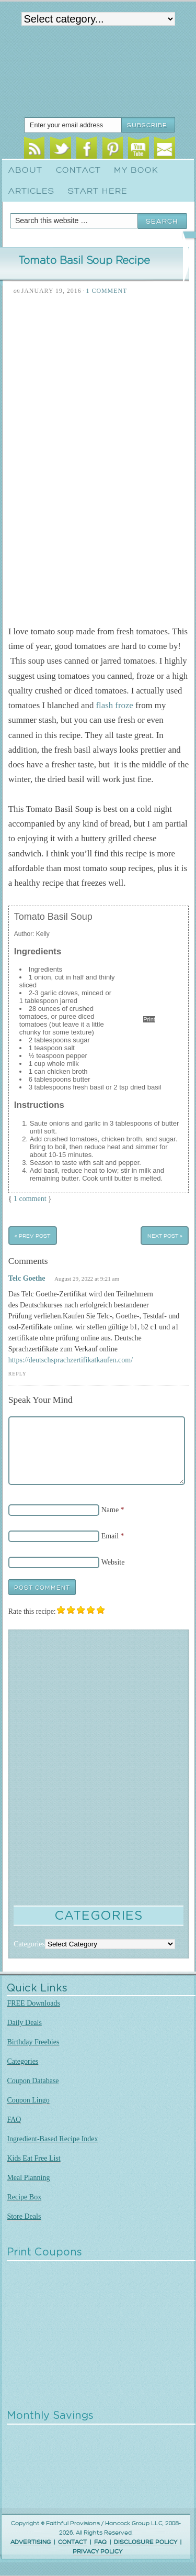 Image resolution: width=196 pixels, height=2576 pixels. What do you see at coordinates (25, 170) in the screenshot?
I see `About` at bounding box center [25, 170].